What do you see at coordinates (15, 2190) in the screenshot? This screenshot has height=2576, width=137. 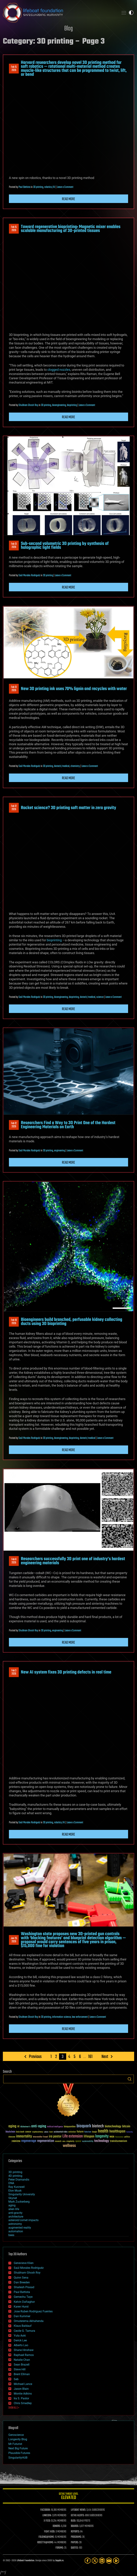 I see `Elon Musk` at bounding box center [15, 2190].